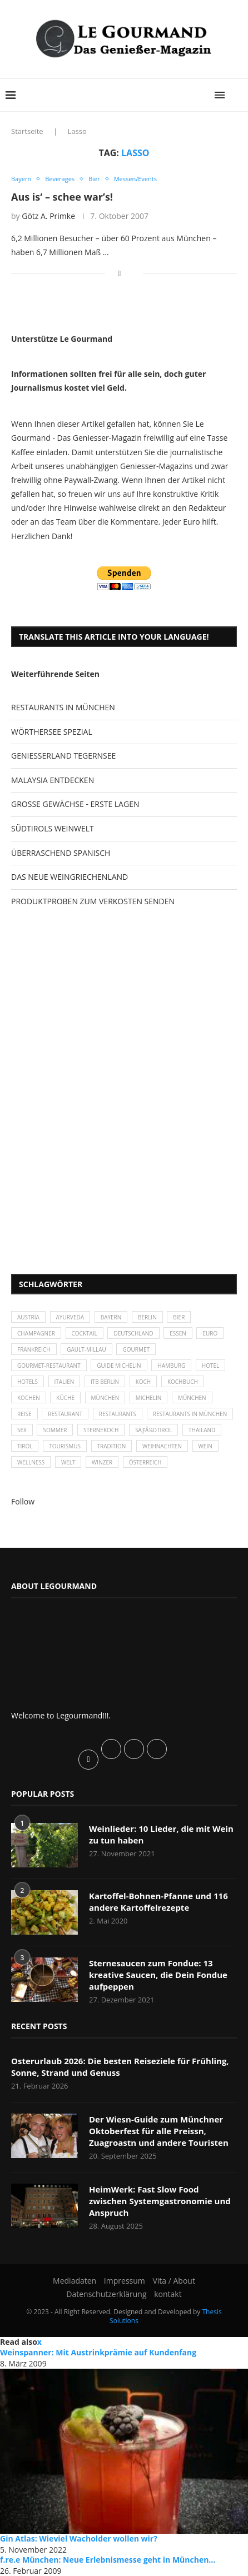  Describe the element at coordinates (192, 1398) in the screenshot. I see `München [München (92 Einträge)]` at that location.